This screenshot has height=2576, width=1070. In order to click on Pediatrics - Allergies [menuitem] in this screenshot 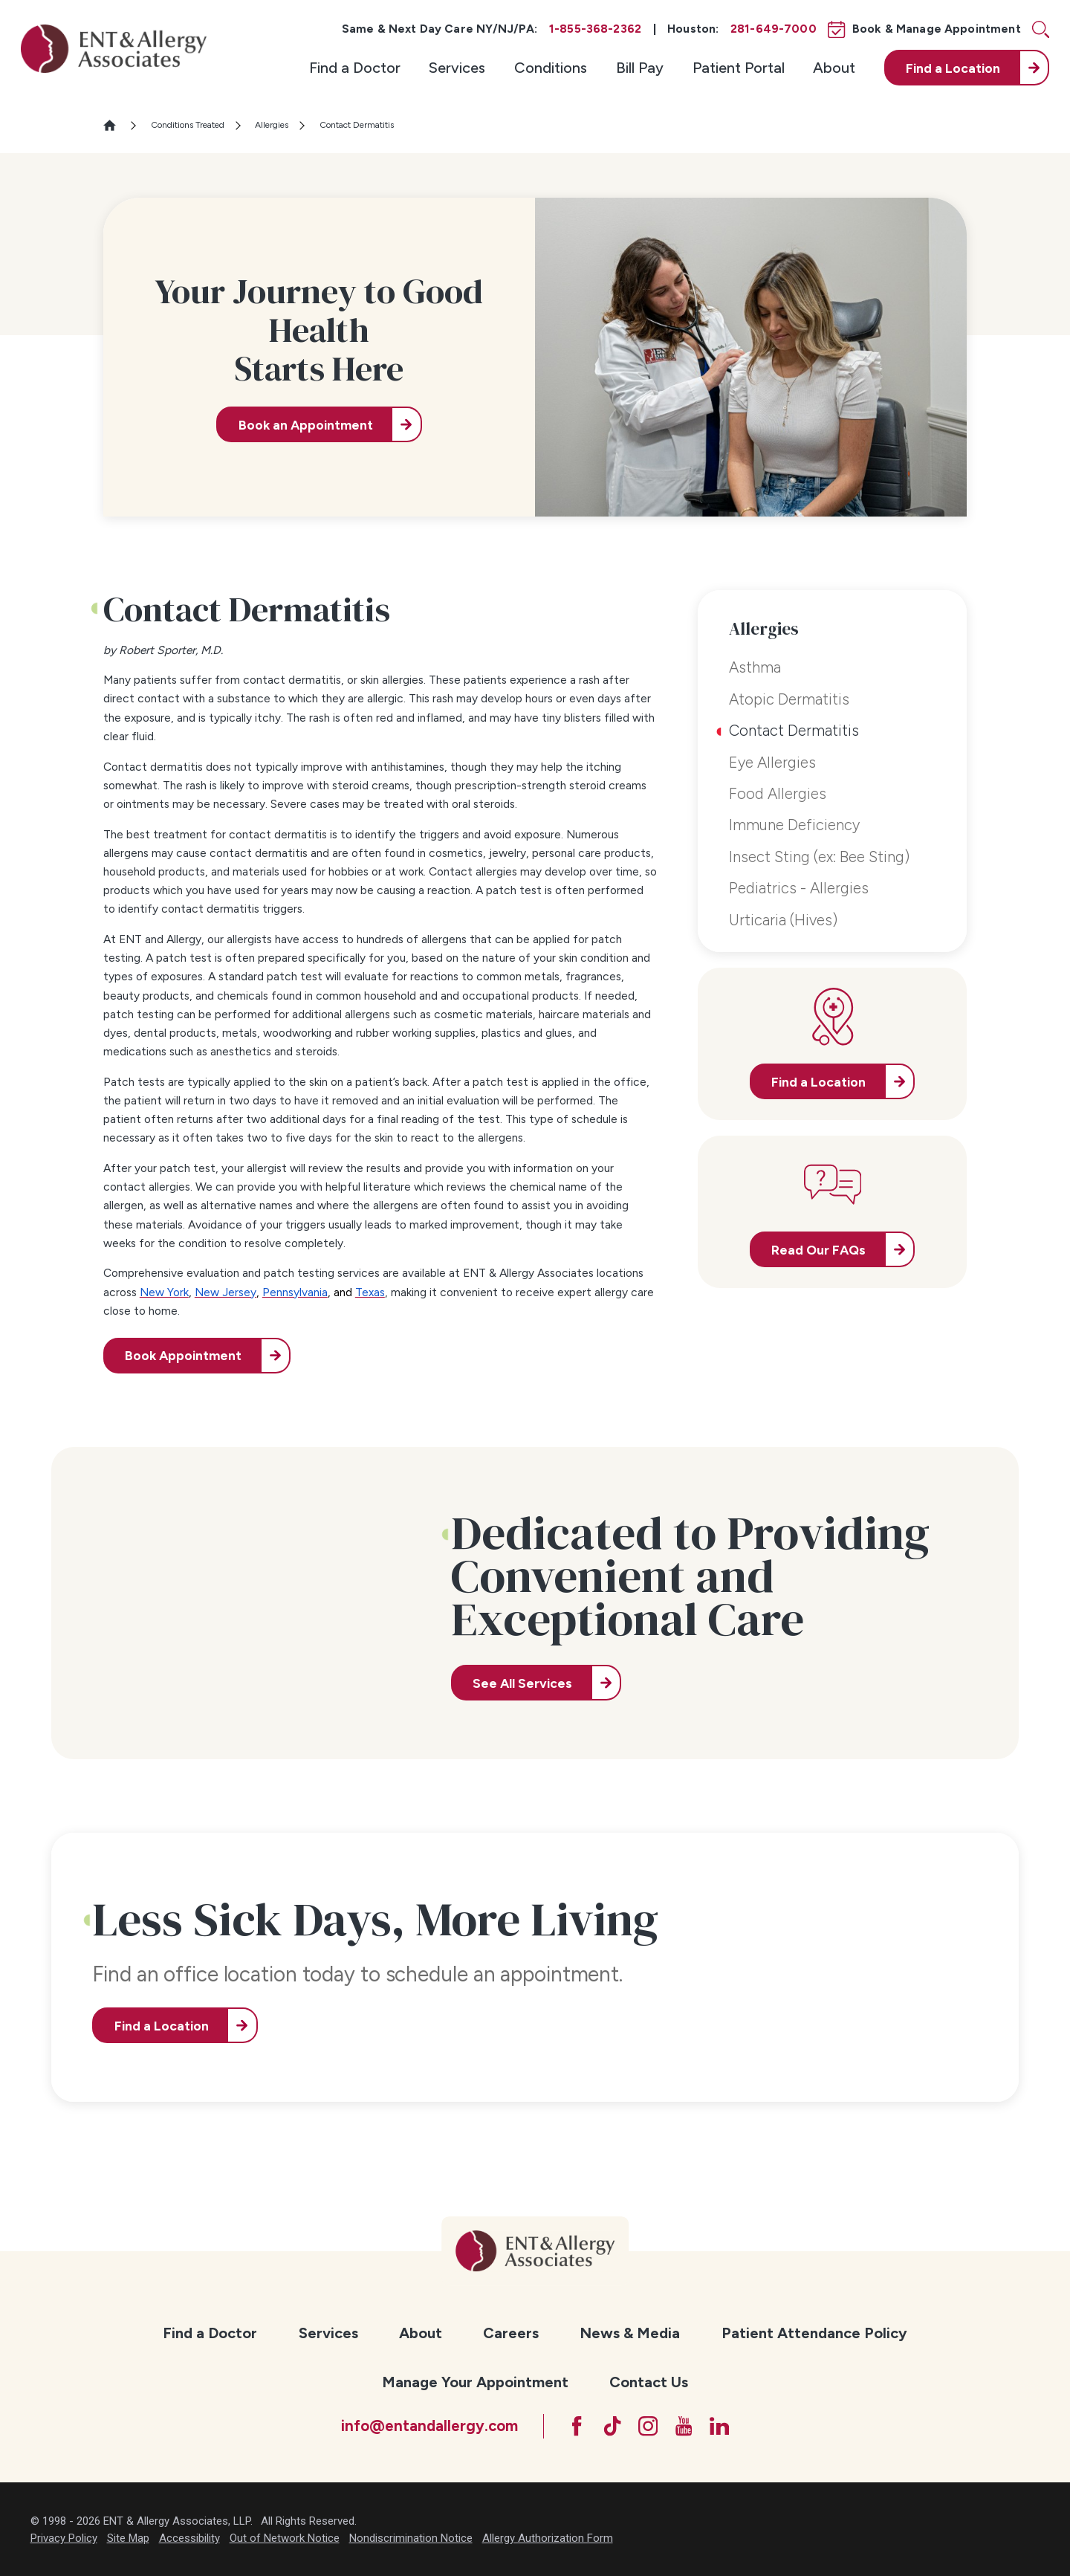, I will do `click(799, 888)`.